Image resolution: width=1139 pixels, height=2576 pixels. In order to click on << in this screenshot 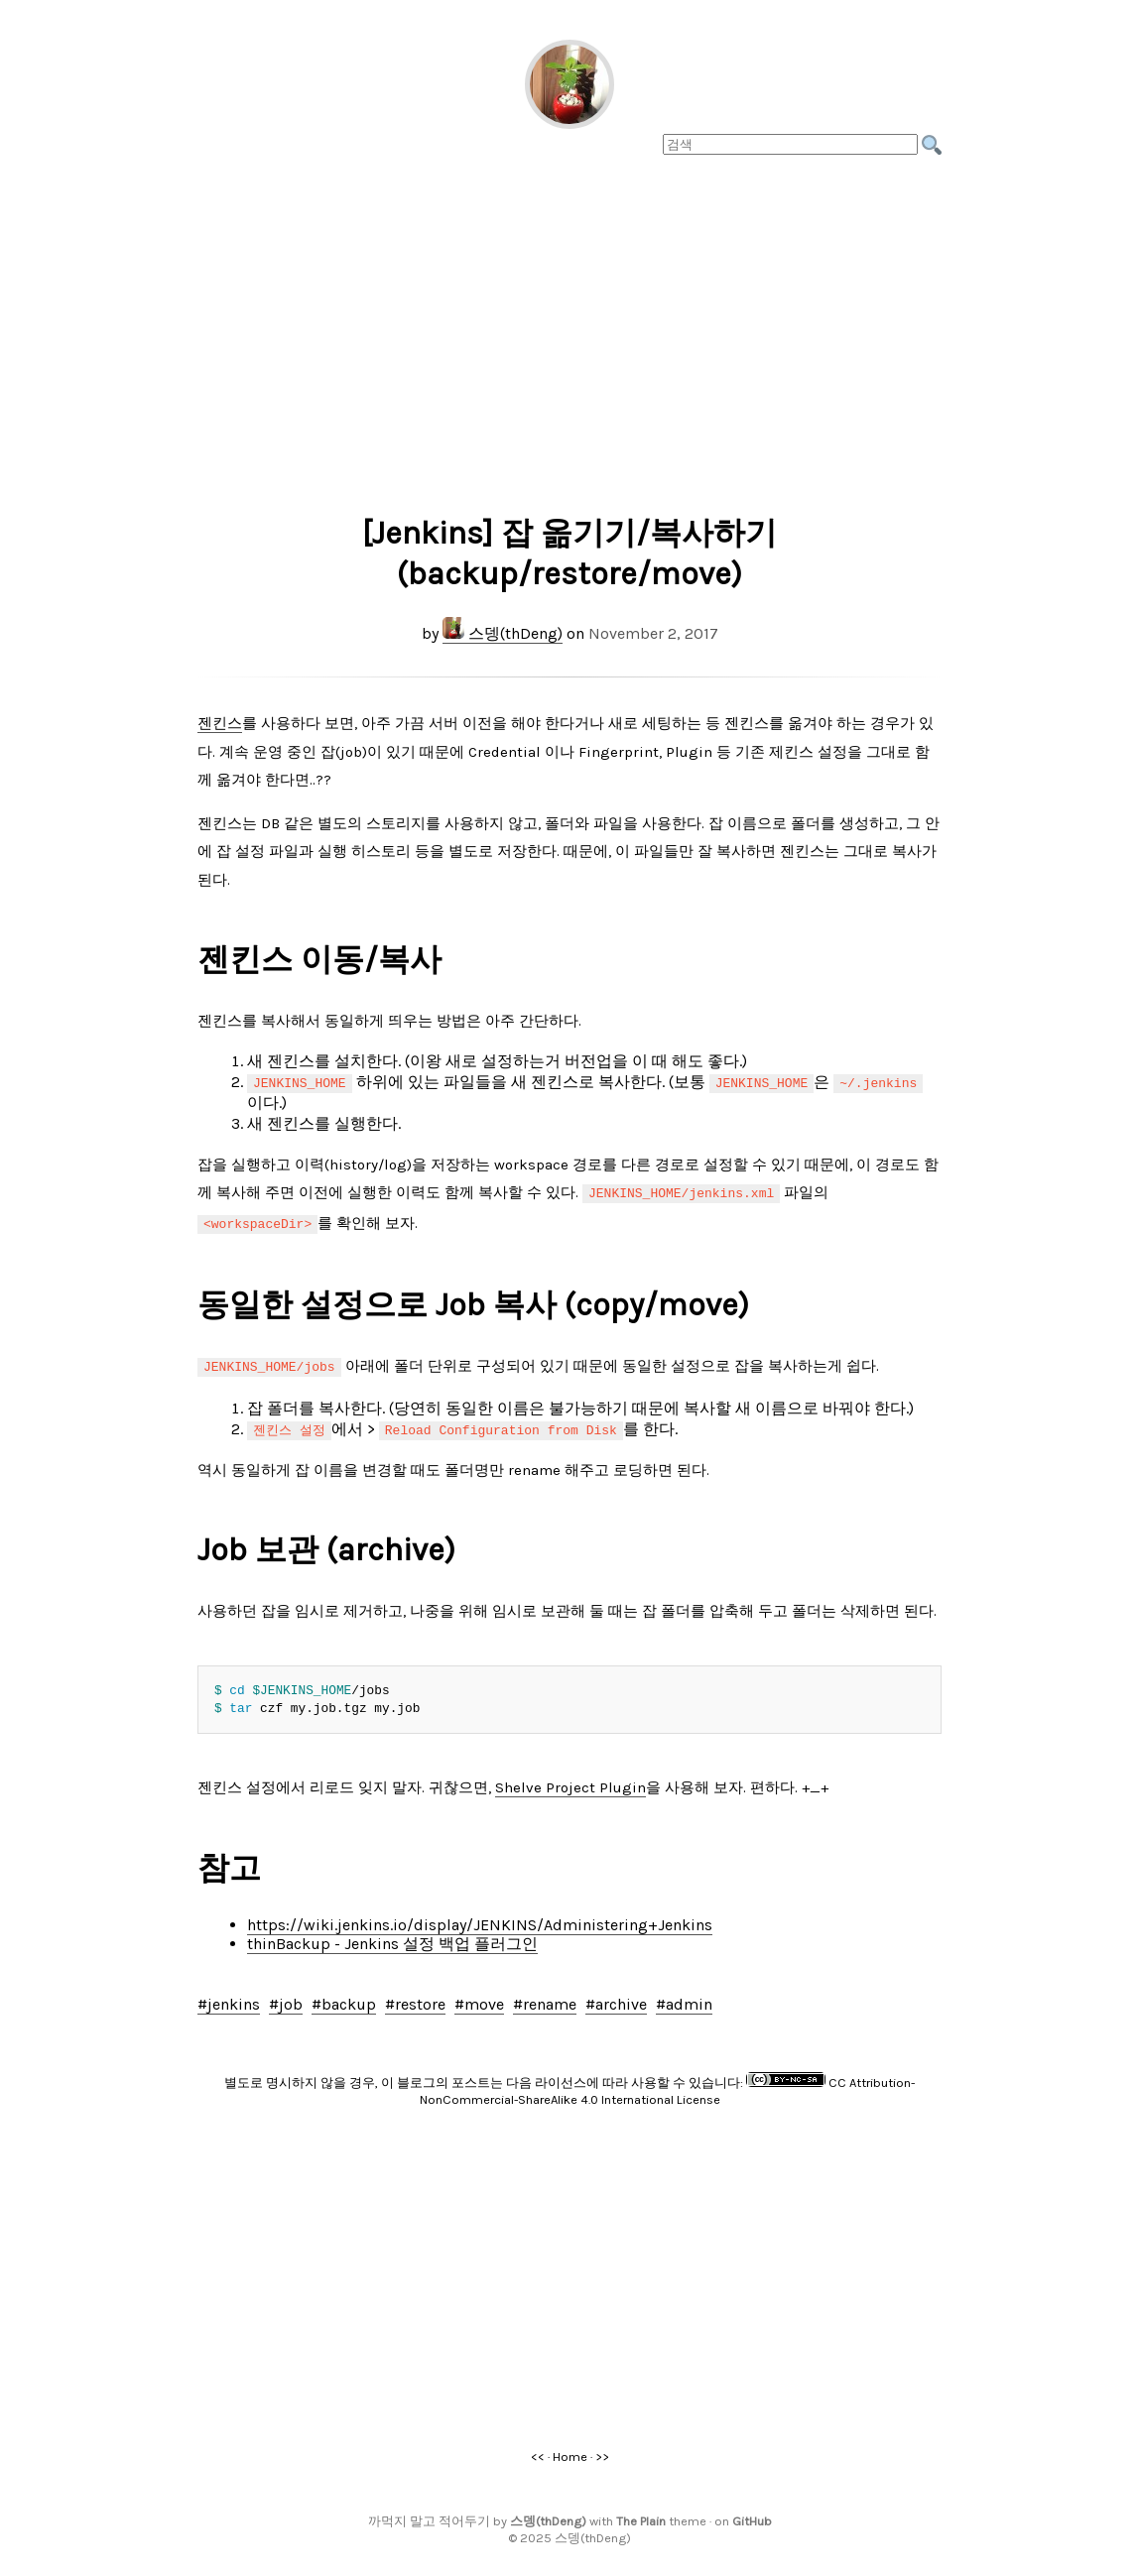, I will do `click(538, 2450)`.